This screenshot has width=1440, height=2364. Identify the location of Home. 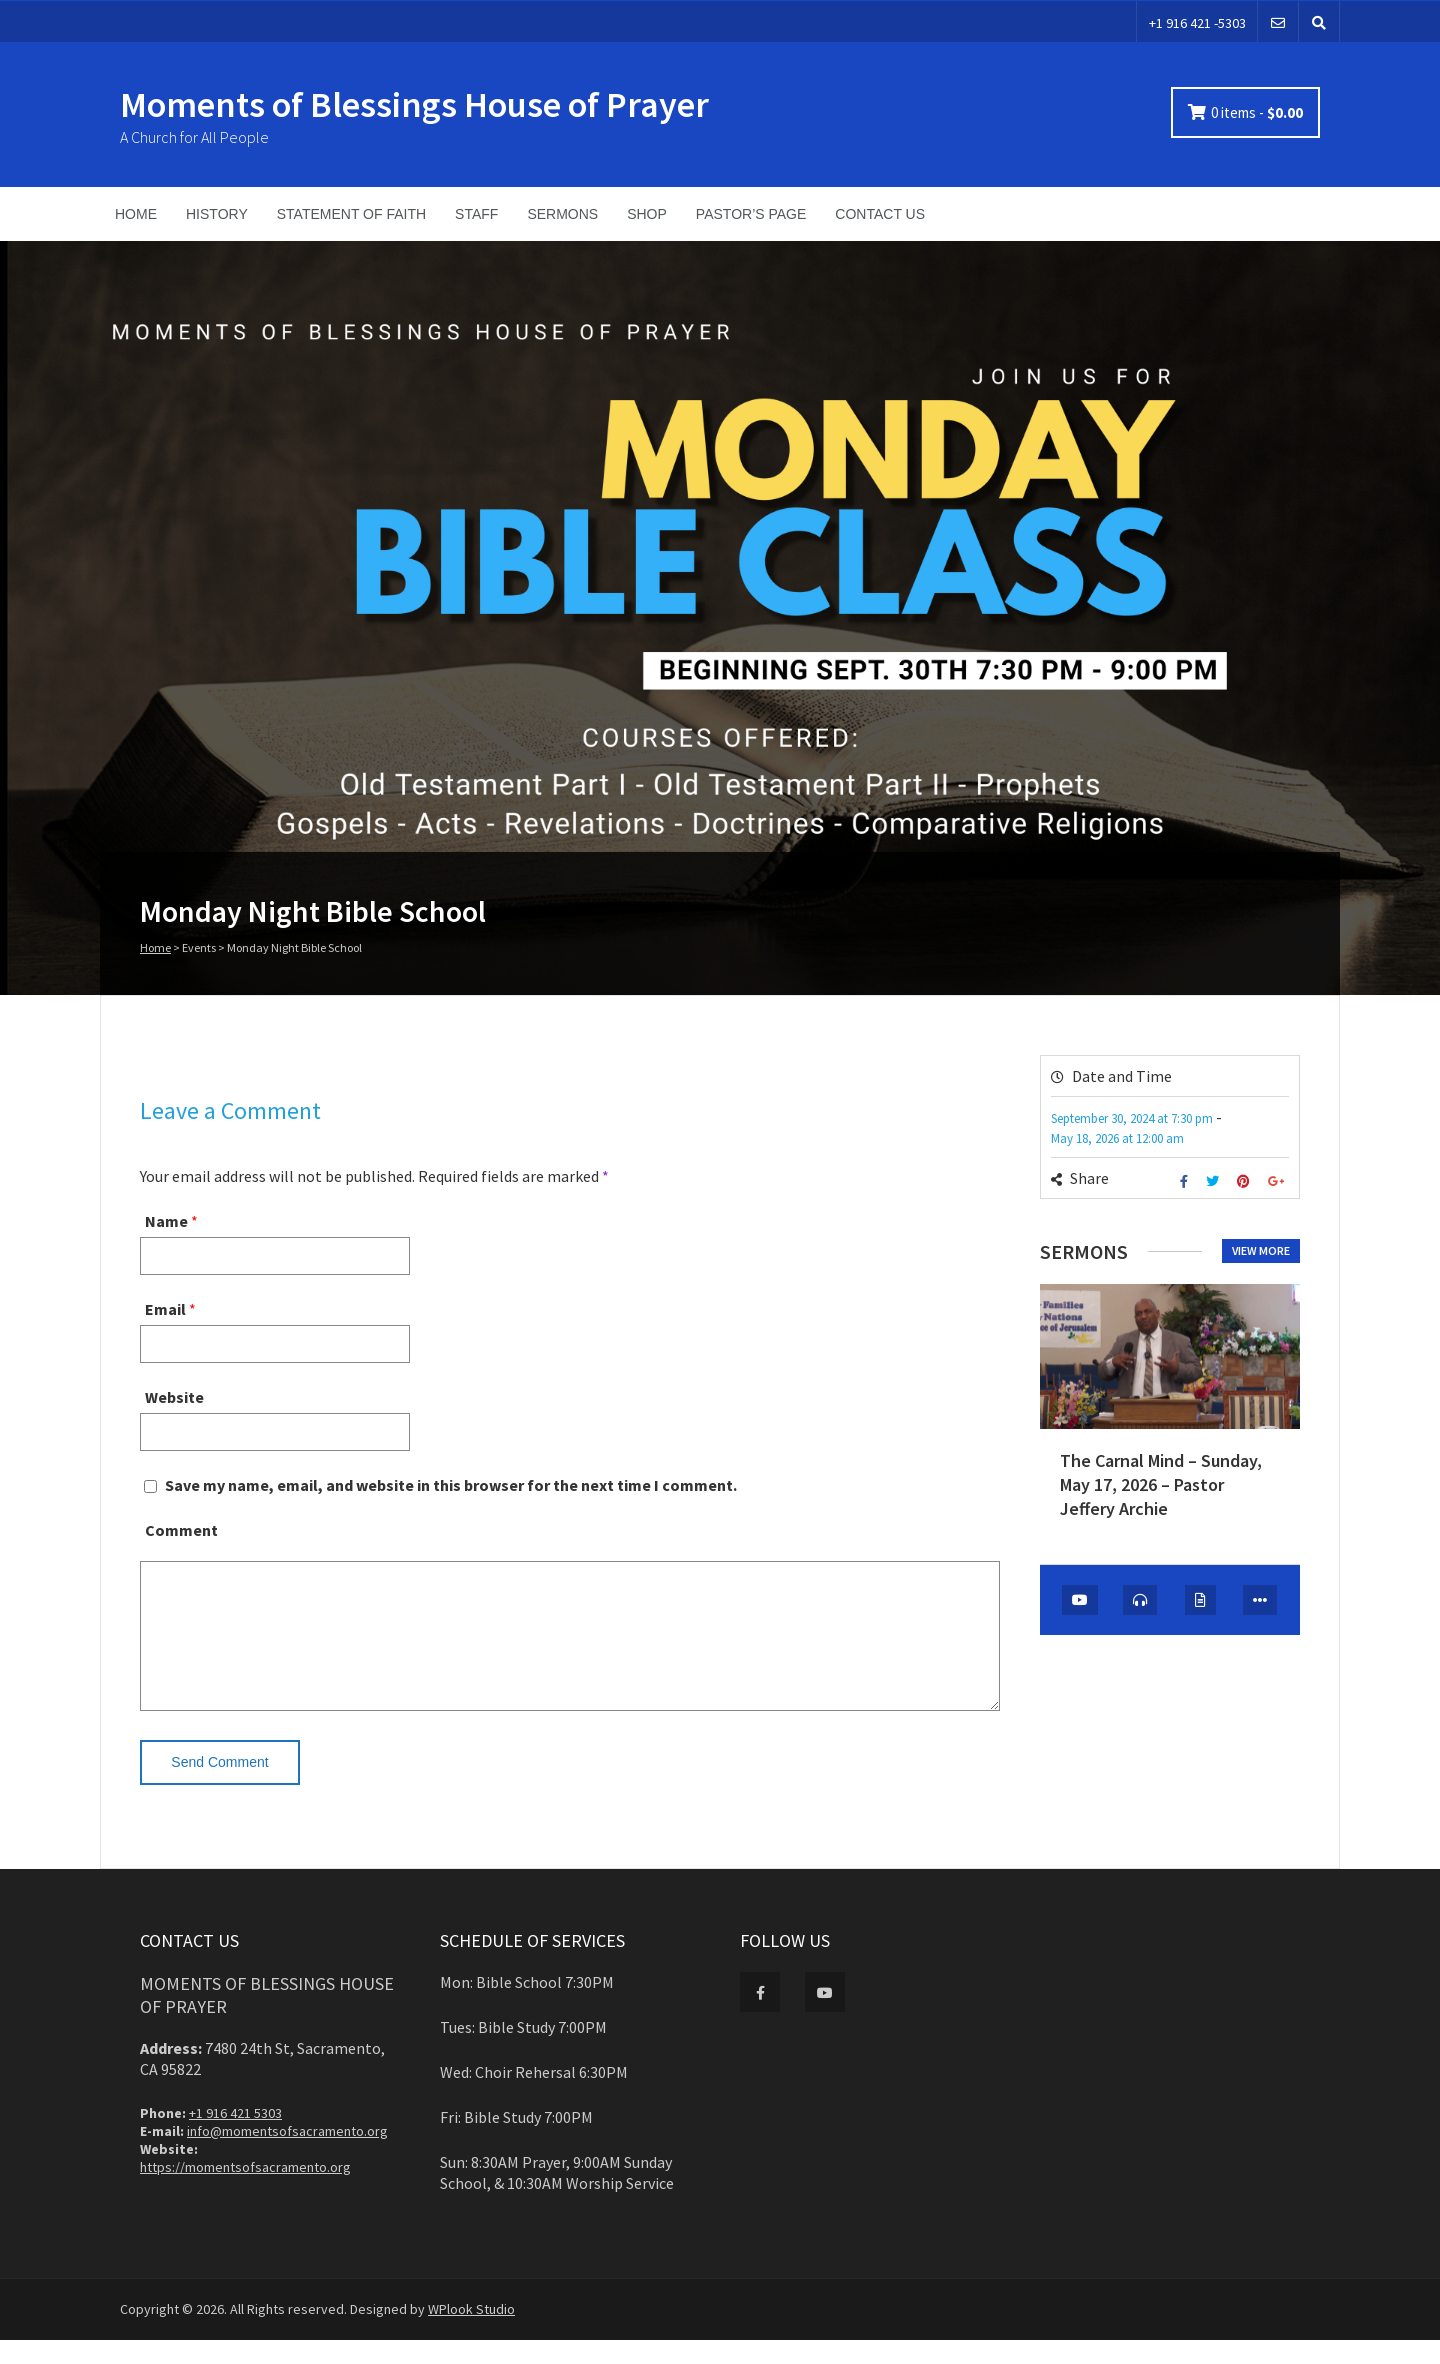
(155, 947).